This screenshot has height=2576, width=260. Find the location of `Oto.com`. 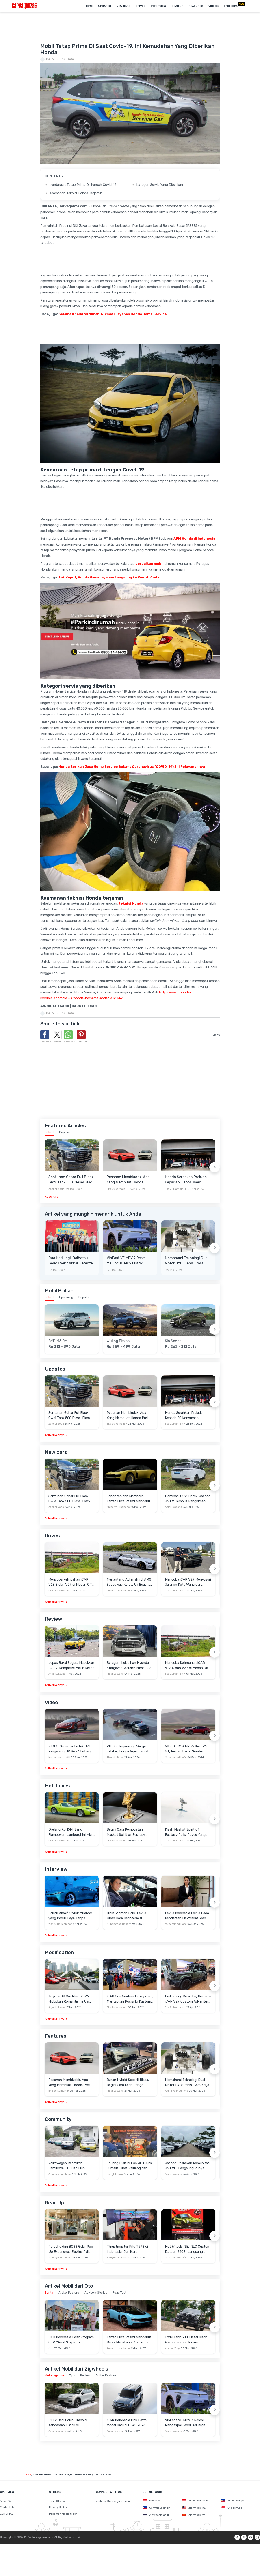

Oto.com is located at coordinates (151, 2500).